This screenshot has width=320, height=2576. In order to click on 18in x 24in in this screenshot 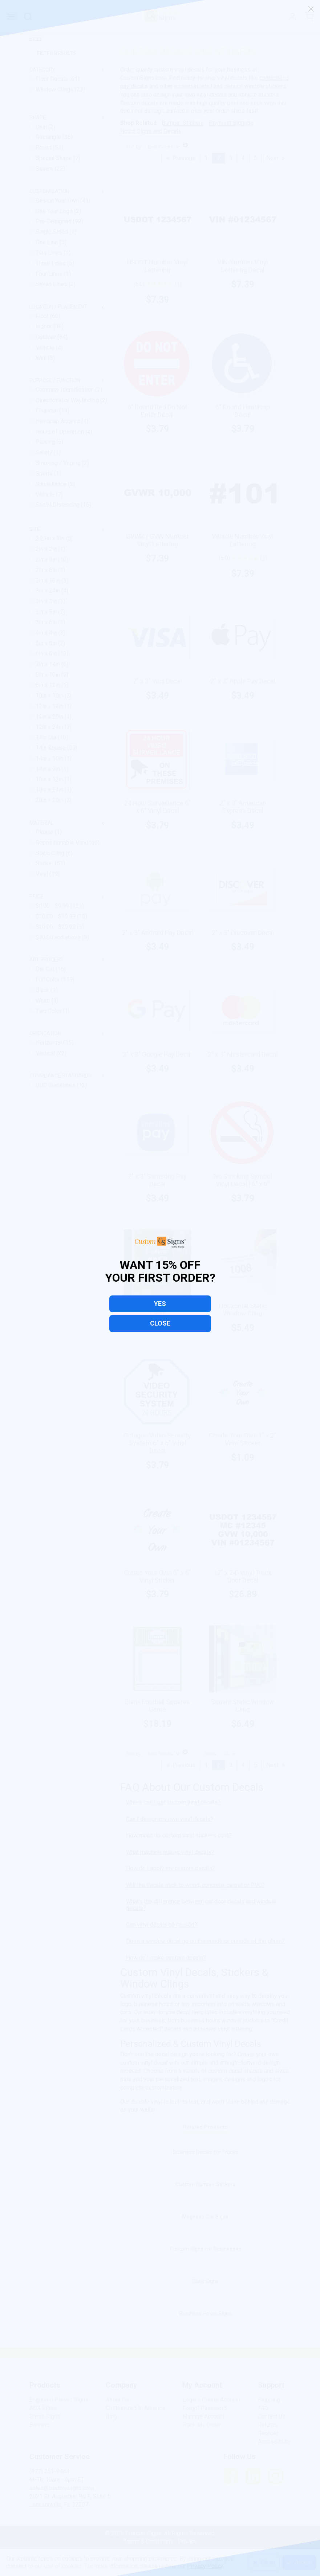, I will do `click(50, 789)`.